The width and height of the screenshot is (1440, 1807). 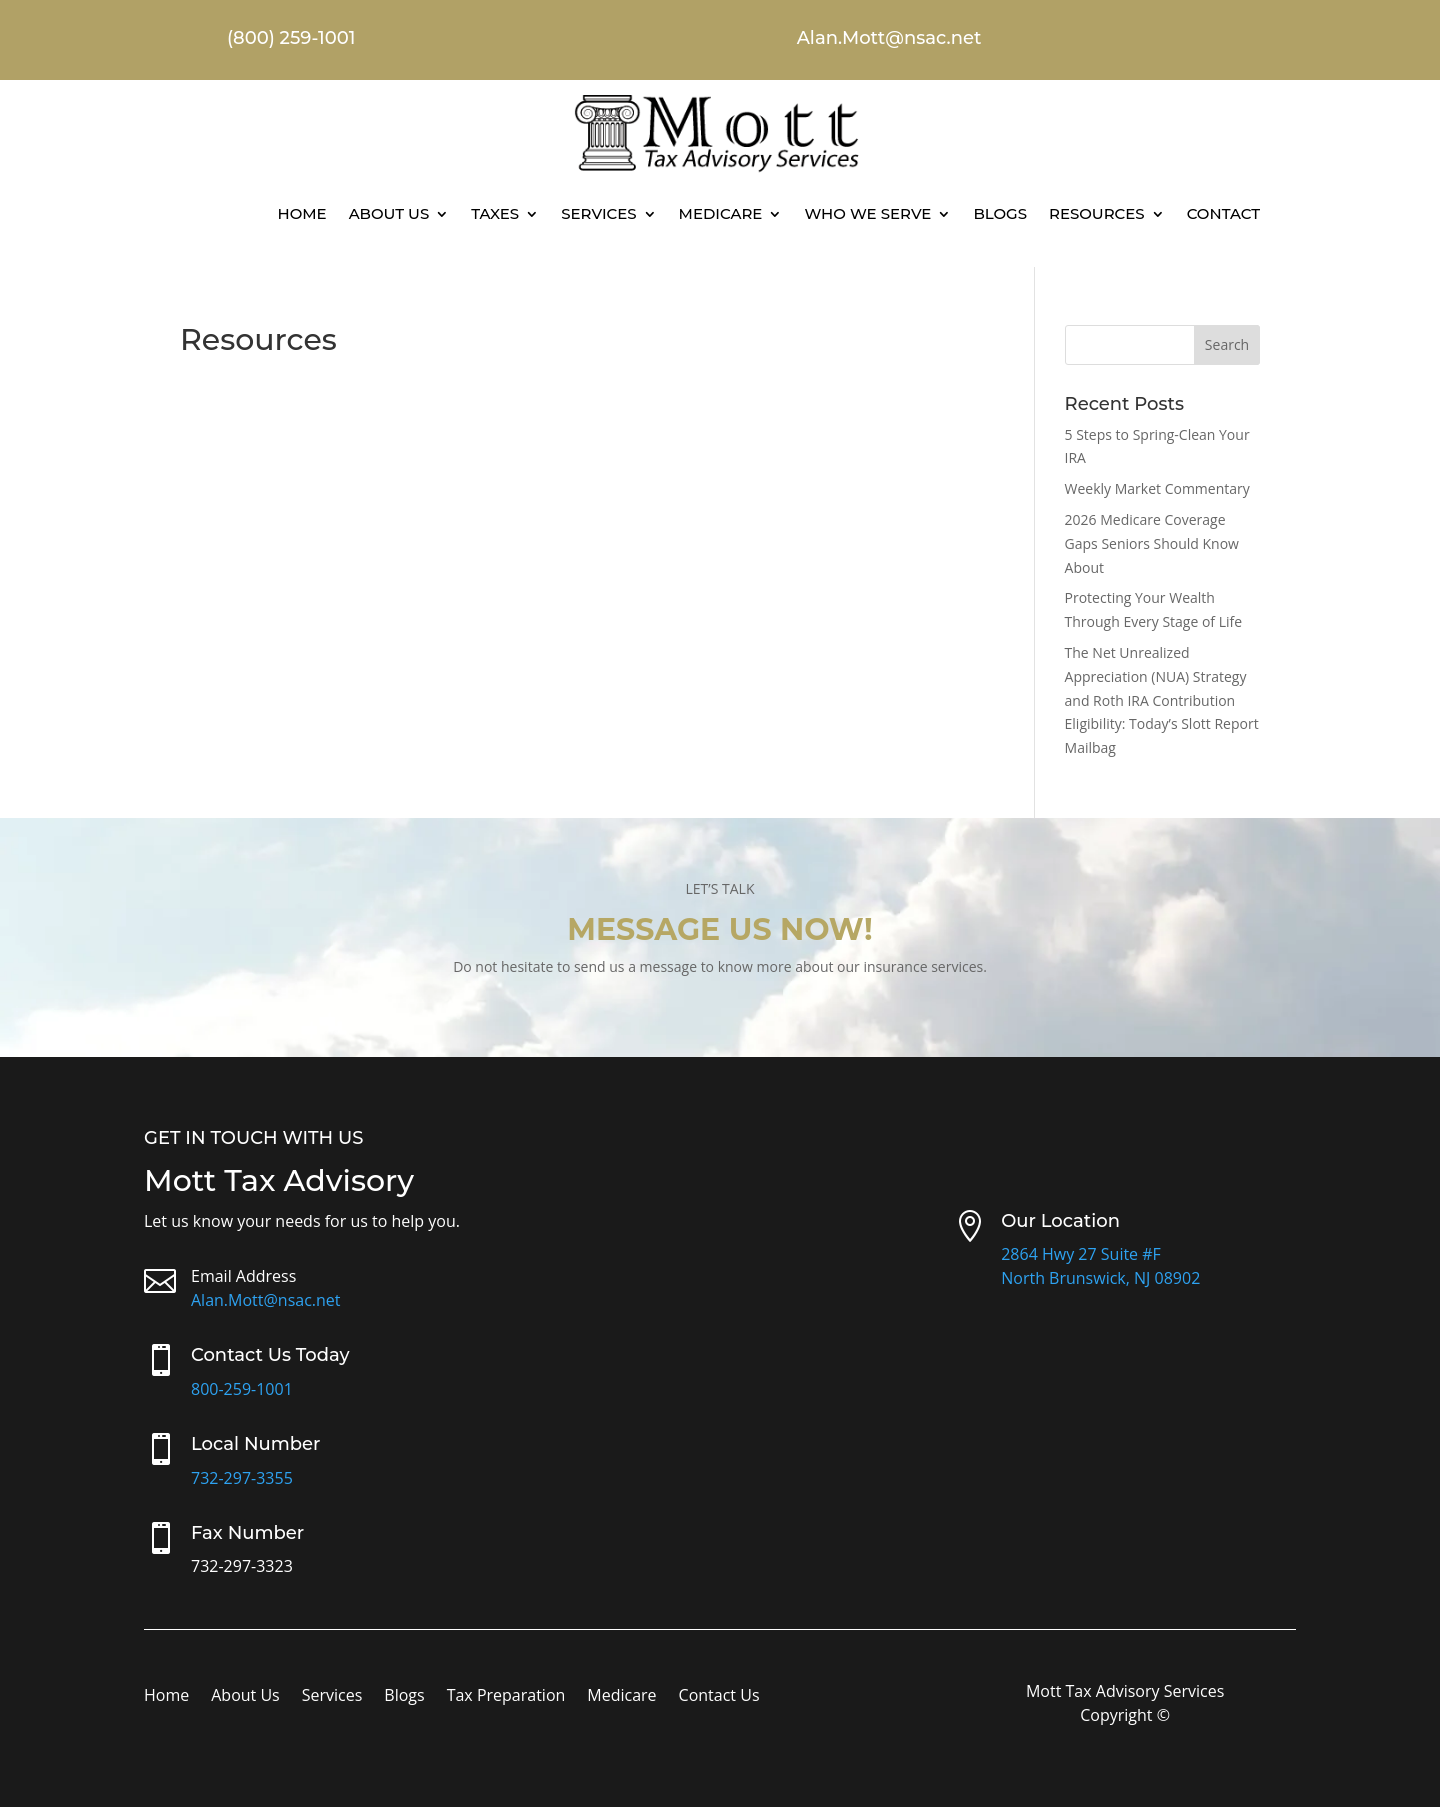 What do you see at coordinates (242, 1389) in the screenshot?
I see `800-259-1001` at bounding box center [242, 1389].